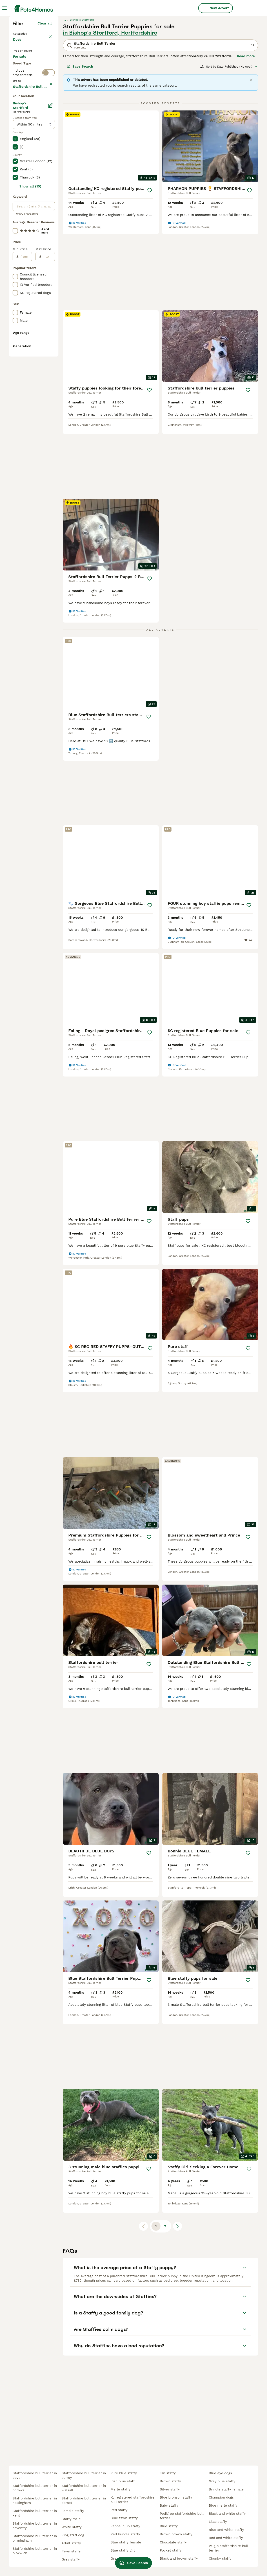 Image resolution: width=267 pixels, height=2576 pixels. I want to click on red and white staffy, so click(226, 2538).